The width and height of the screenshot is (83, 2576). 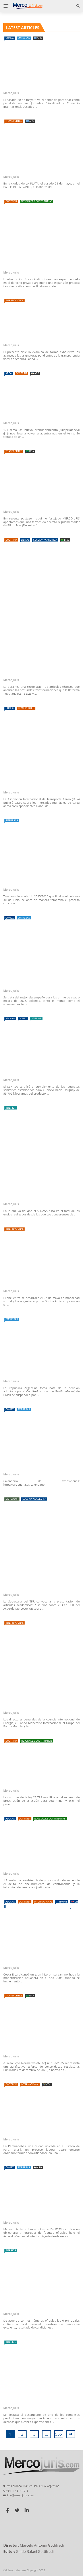 What do you see at coordinates (36, 201) in the screenshot?
I see `Novedades doctrinarias` at bounding box center [36, 201].